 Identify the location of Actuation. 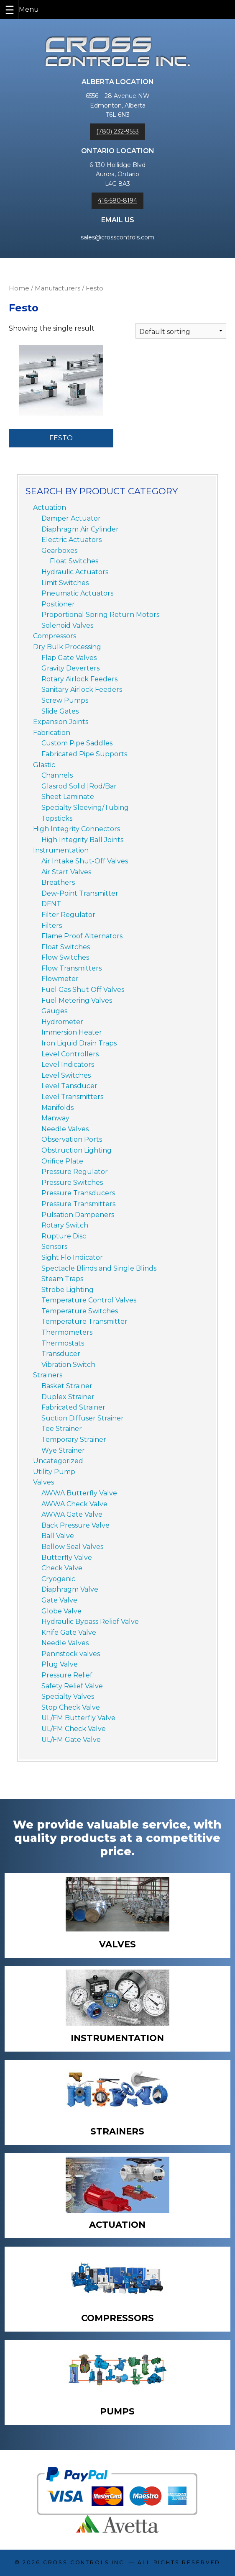
(49, 507).